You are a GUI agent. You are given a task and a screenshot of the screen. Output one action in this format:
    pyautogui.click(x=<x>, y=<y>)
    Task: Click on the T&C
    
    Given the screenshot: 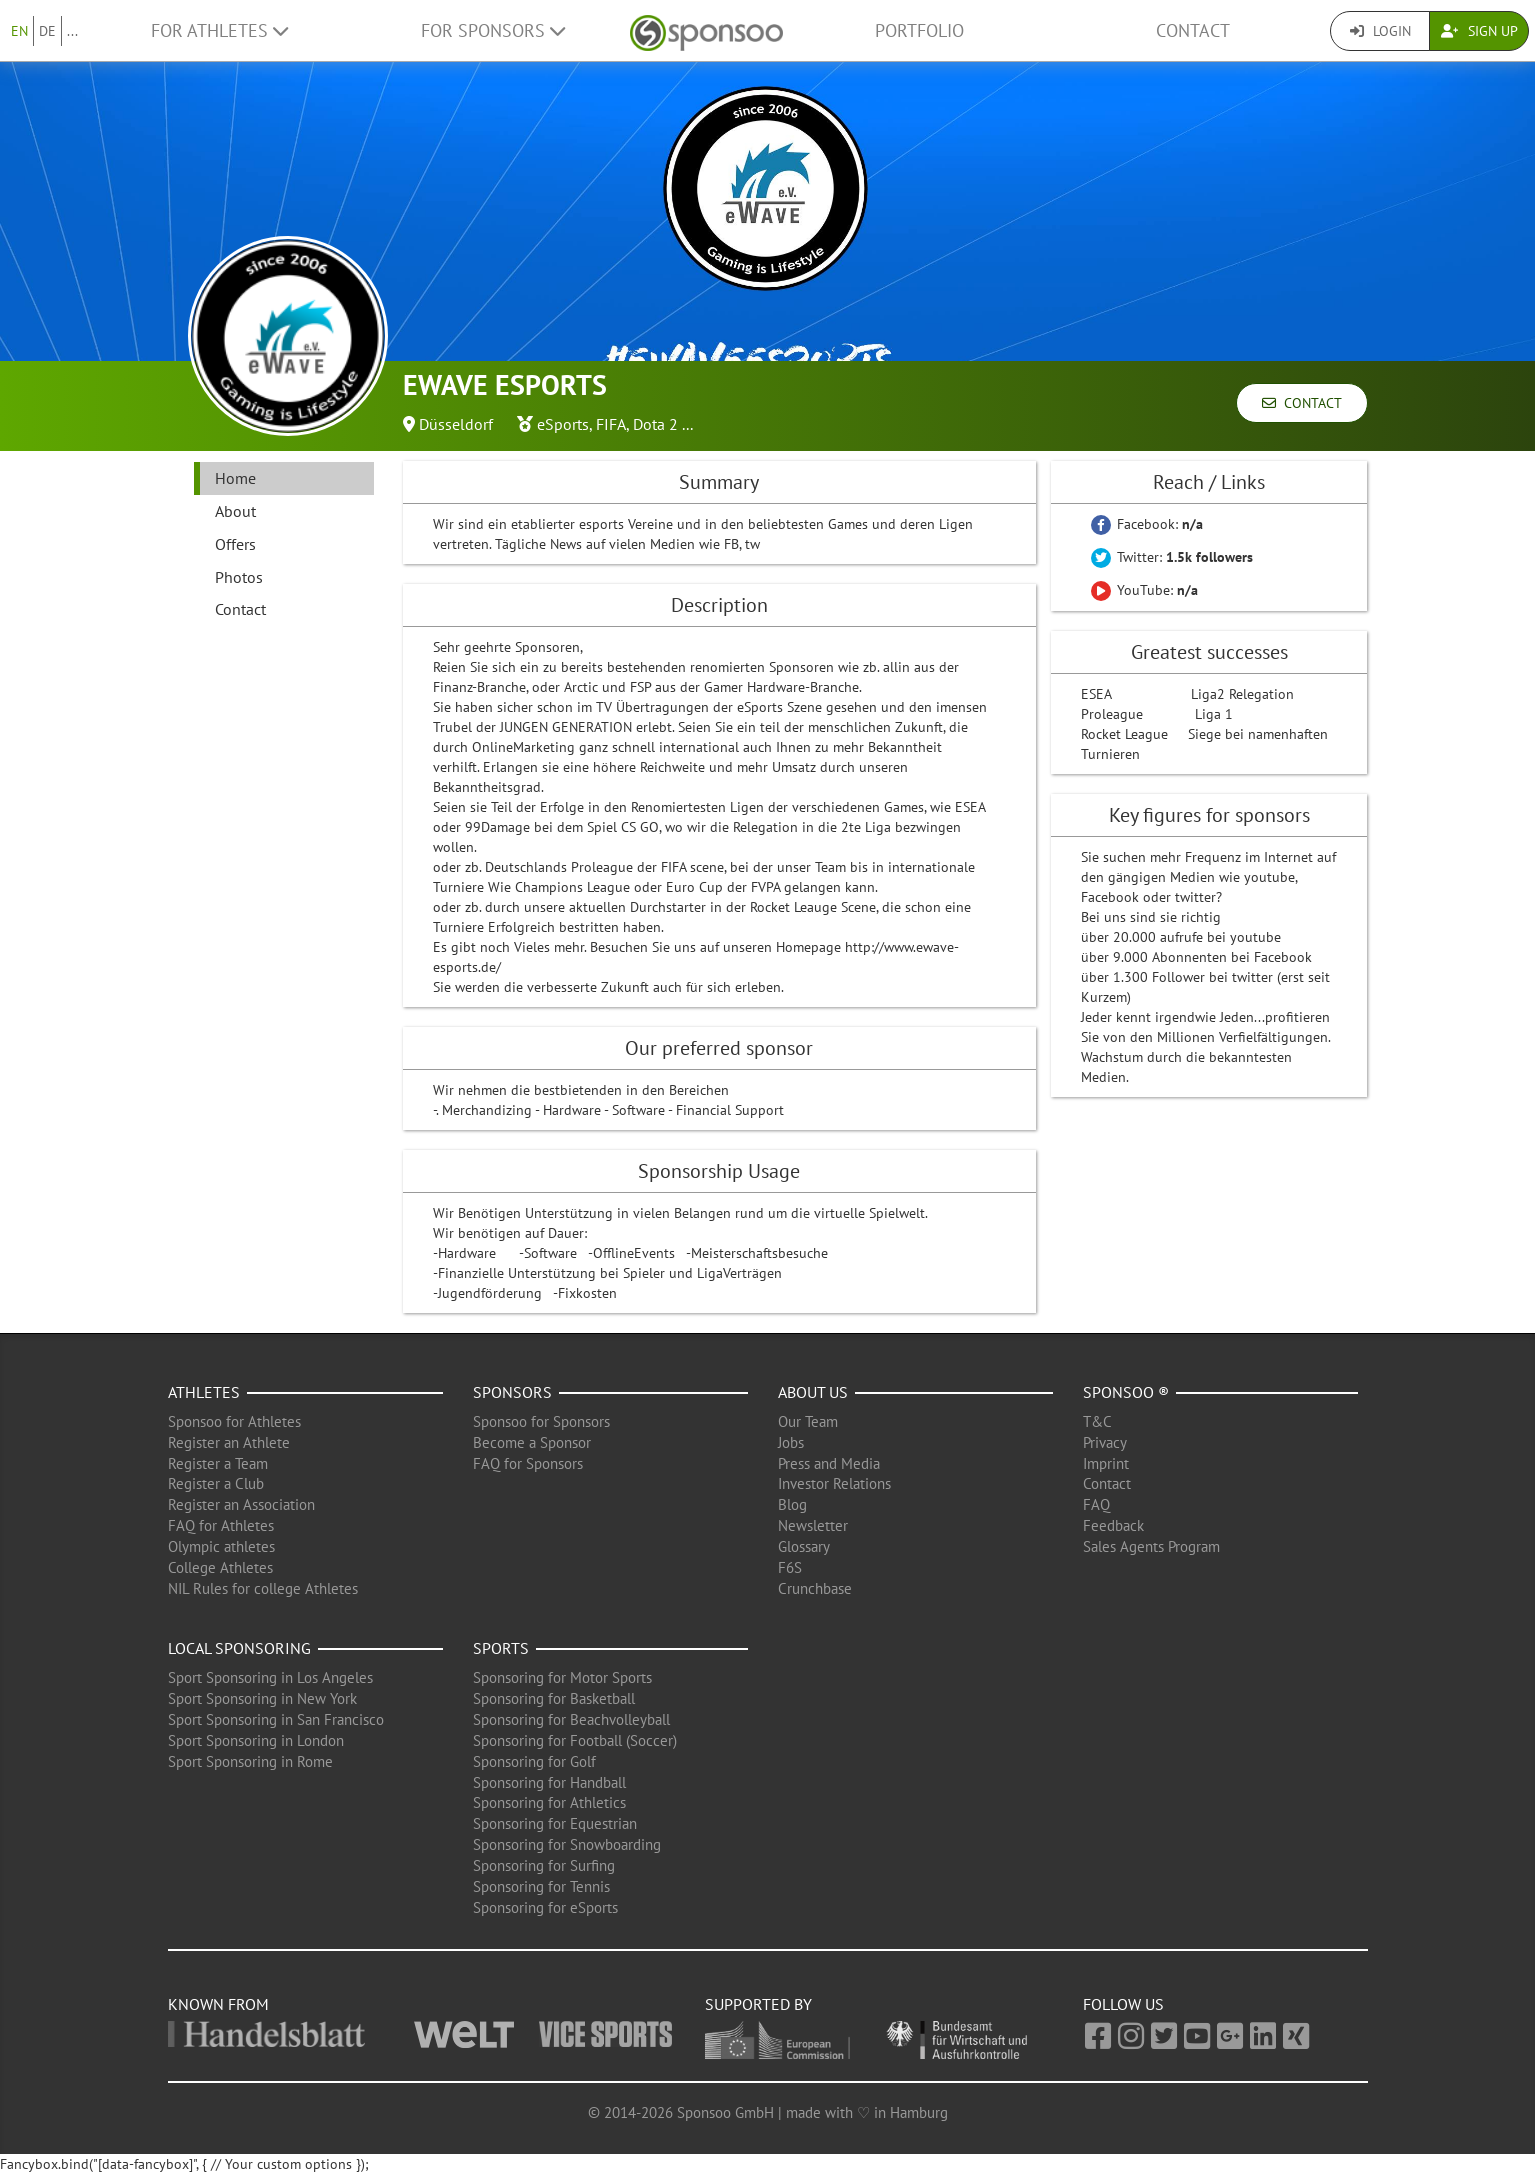 What is the action you would take?
    pyautogui.click(x=1097, y=1421)
    